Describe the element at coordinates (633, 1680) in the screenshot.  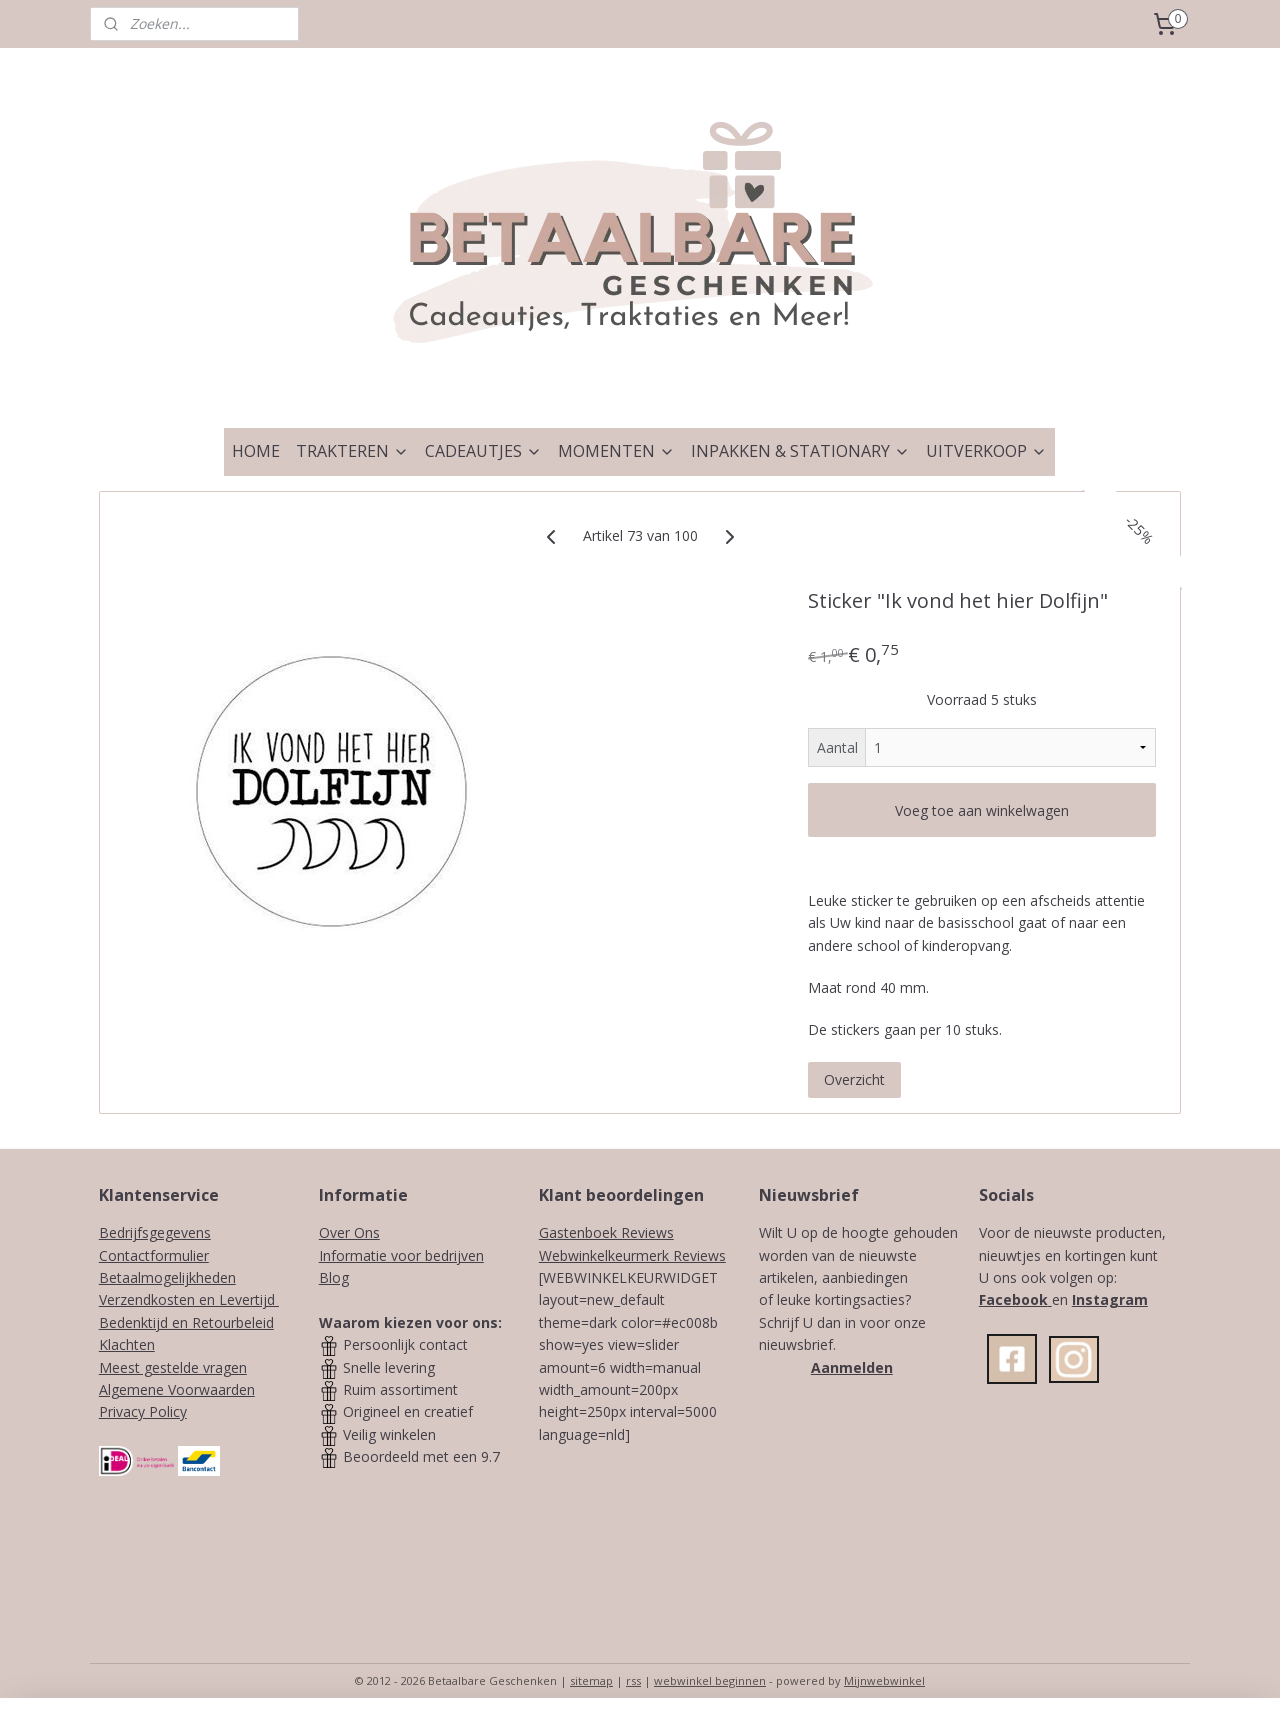
I see `rss` at that location.